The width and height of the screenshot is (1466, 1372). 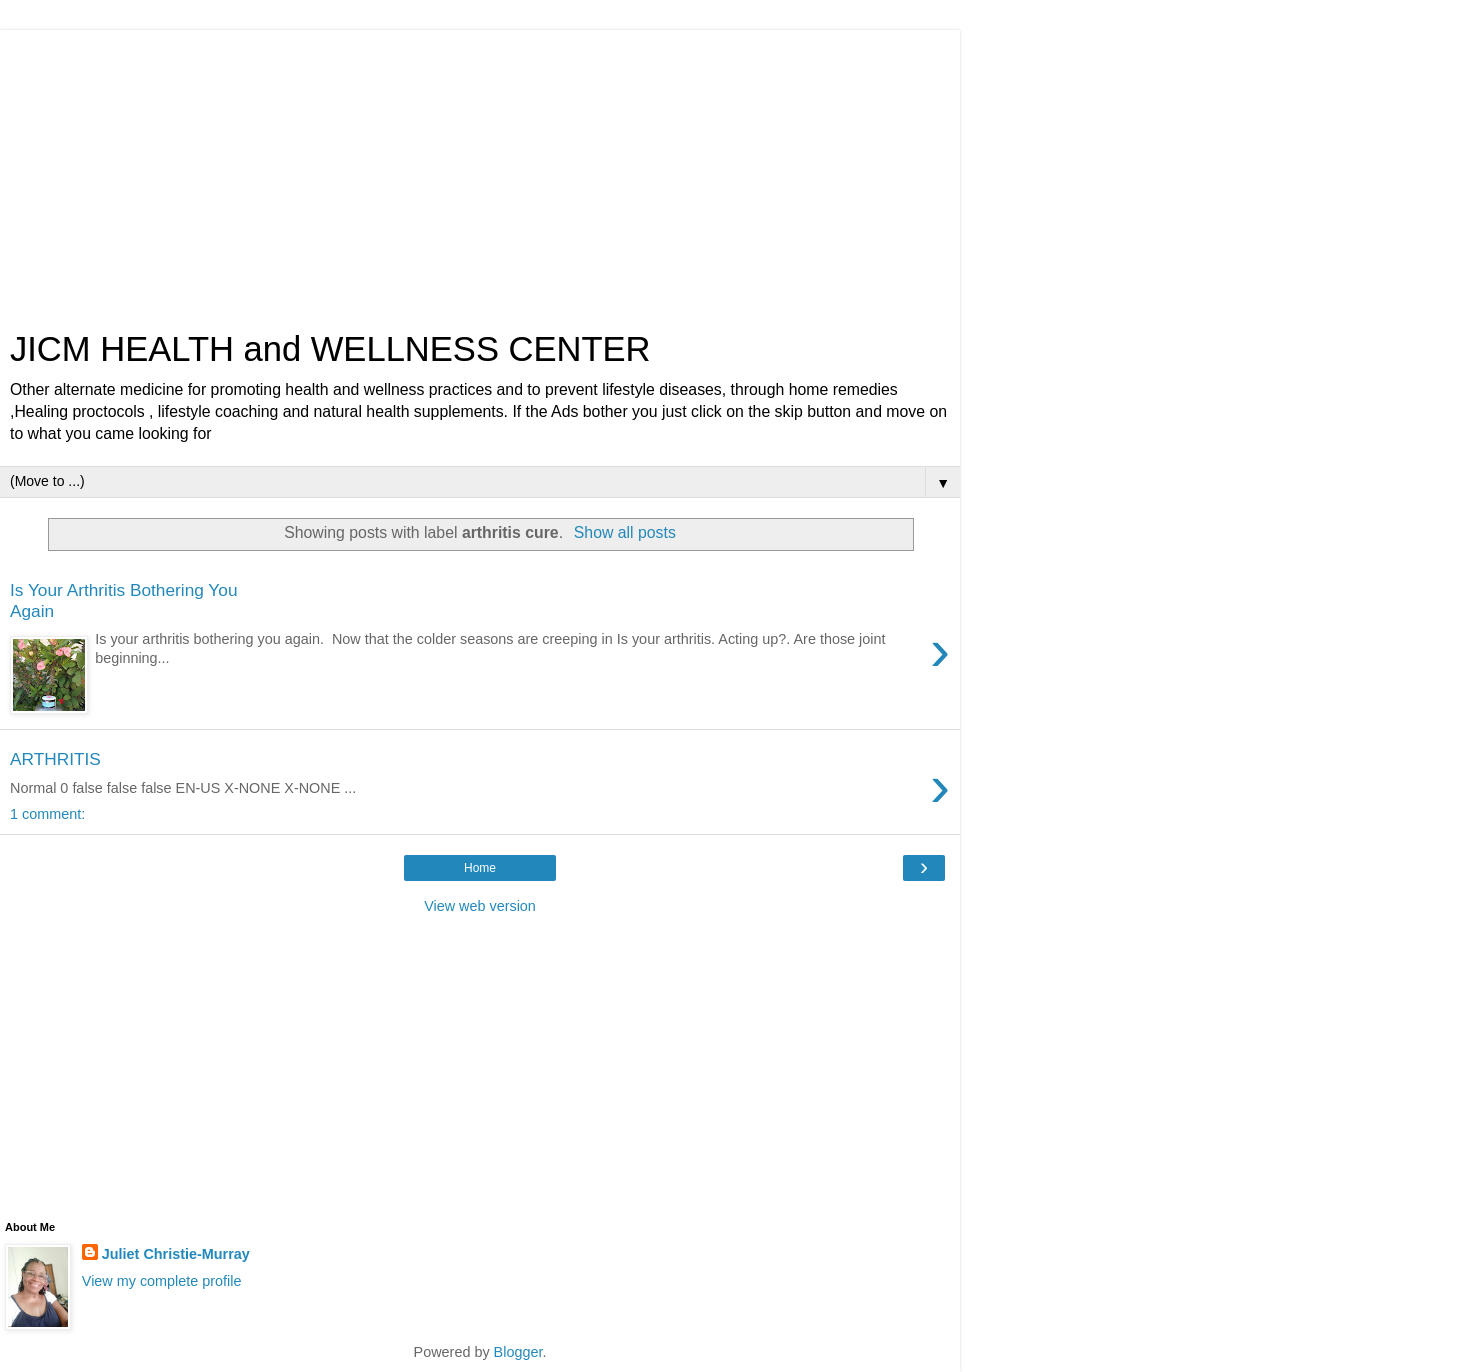 I want to click on View my complete profile, so click(x=162, y=1281).